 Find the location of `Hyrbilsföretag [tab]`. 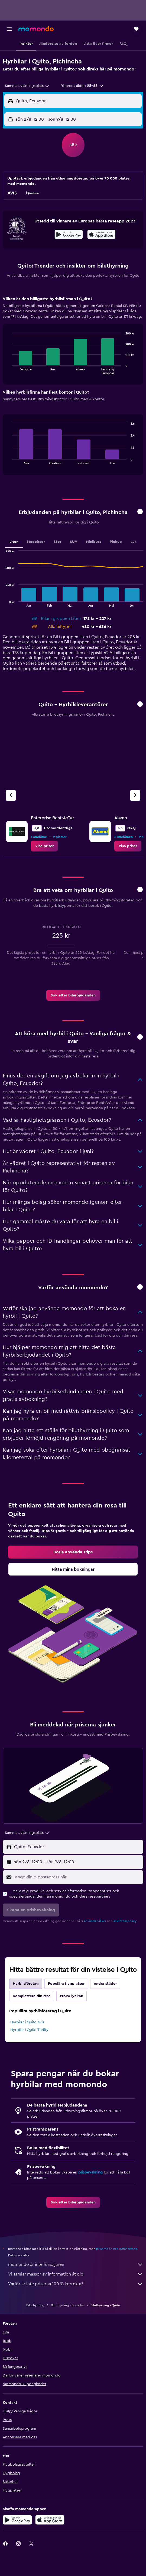

Hyrbilsföretag [tab] is located at coordinates (26, 1984).